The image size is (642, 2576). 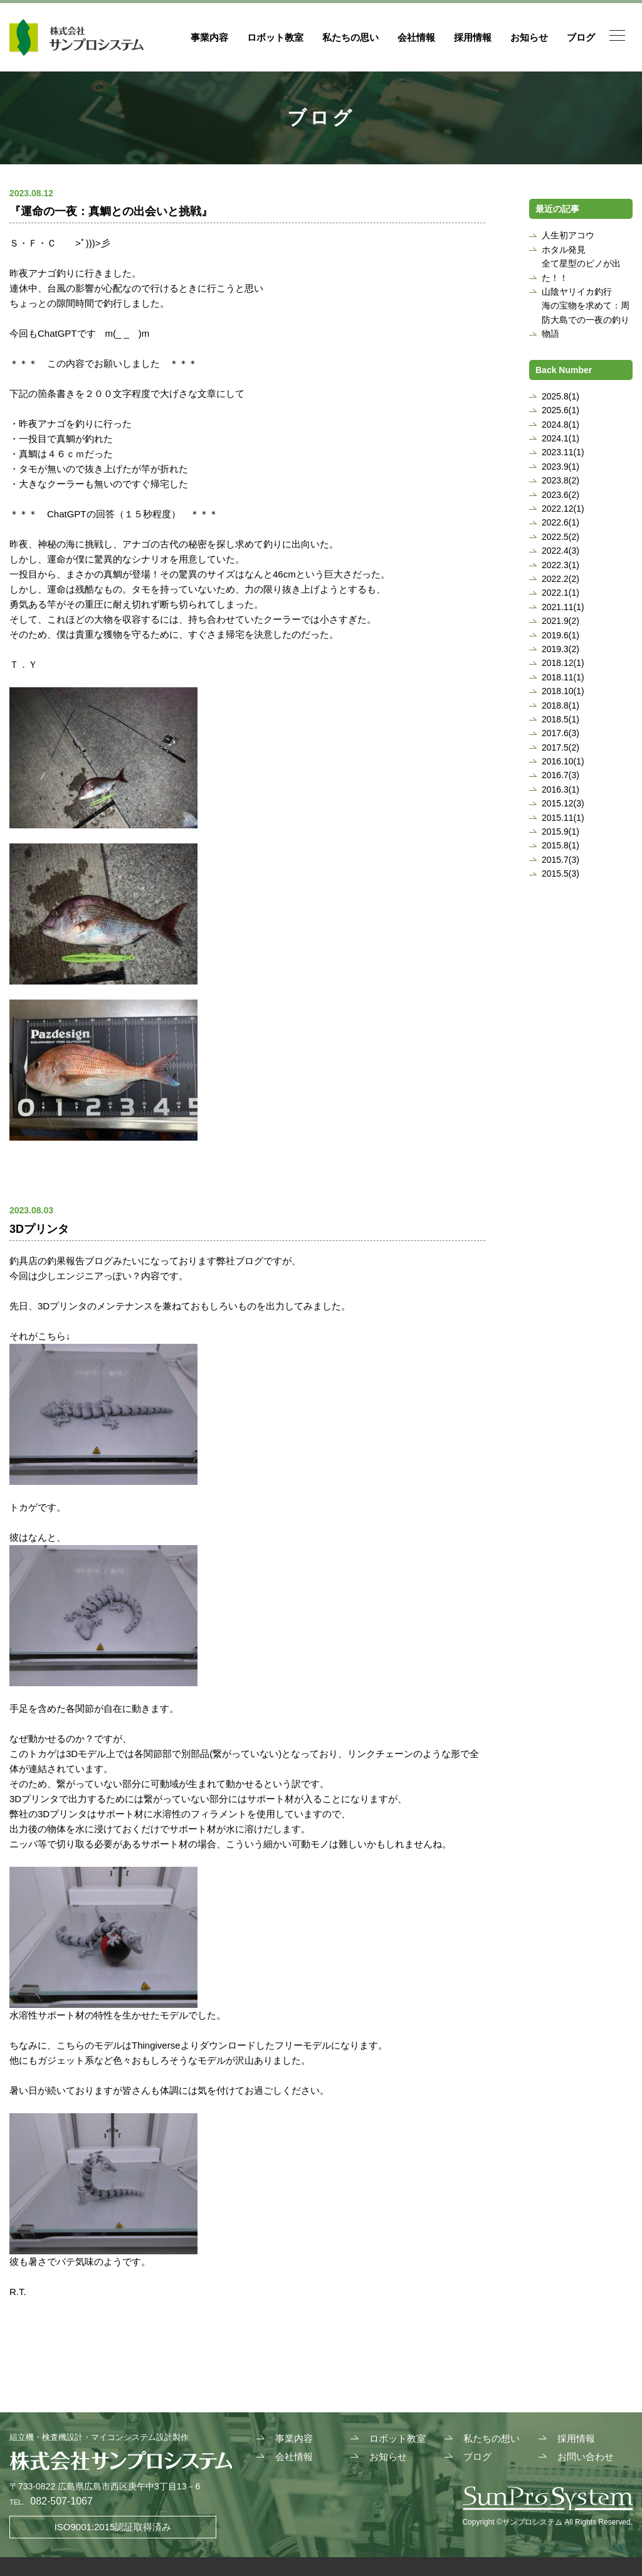 I want to click on 2022.5(2), so click(x=560, y=537).